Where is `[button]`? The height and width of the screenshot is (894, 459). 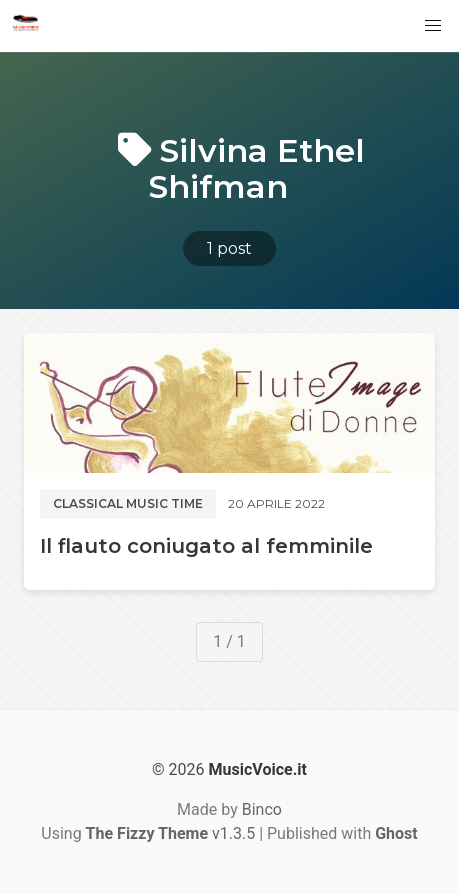
[button] is located at coordinates (433, 26).